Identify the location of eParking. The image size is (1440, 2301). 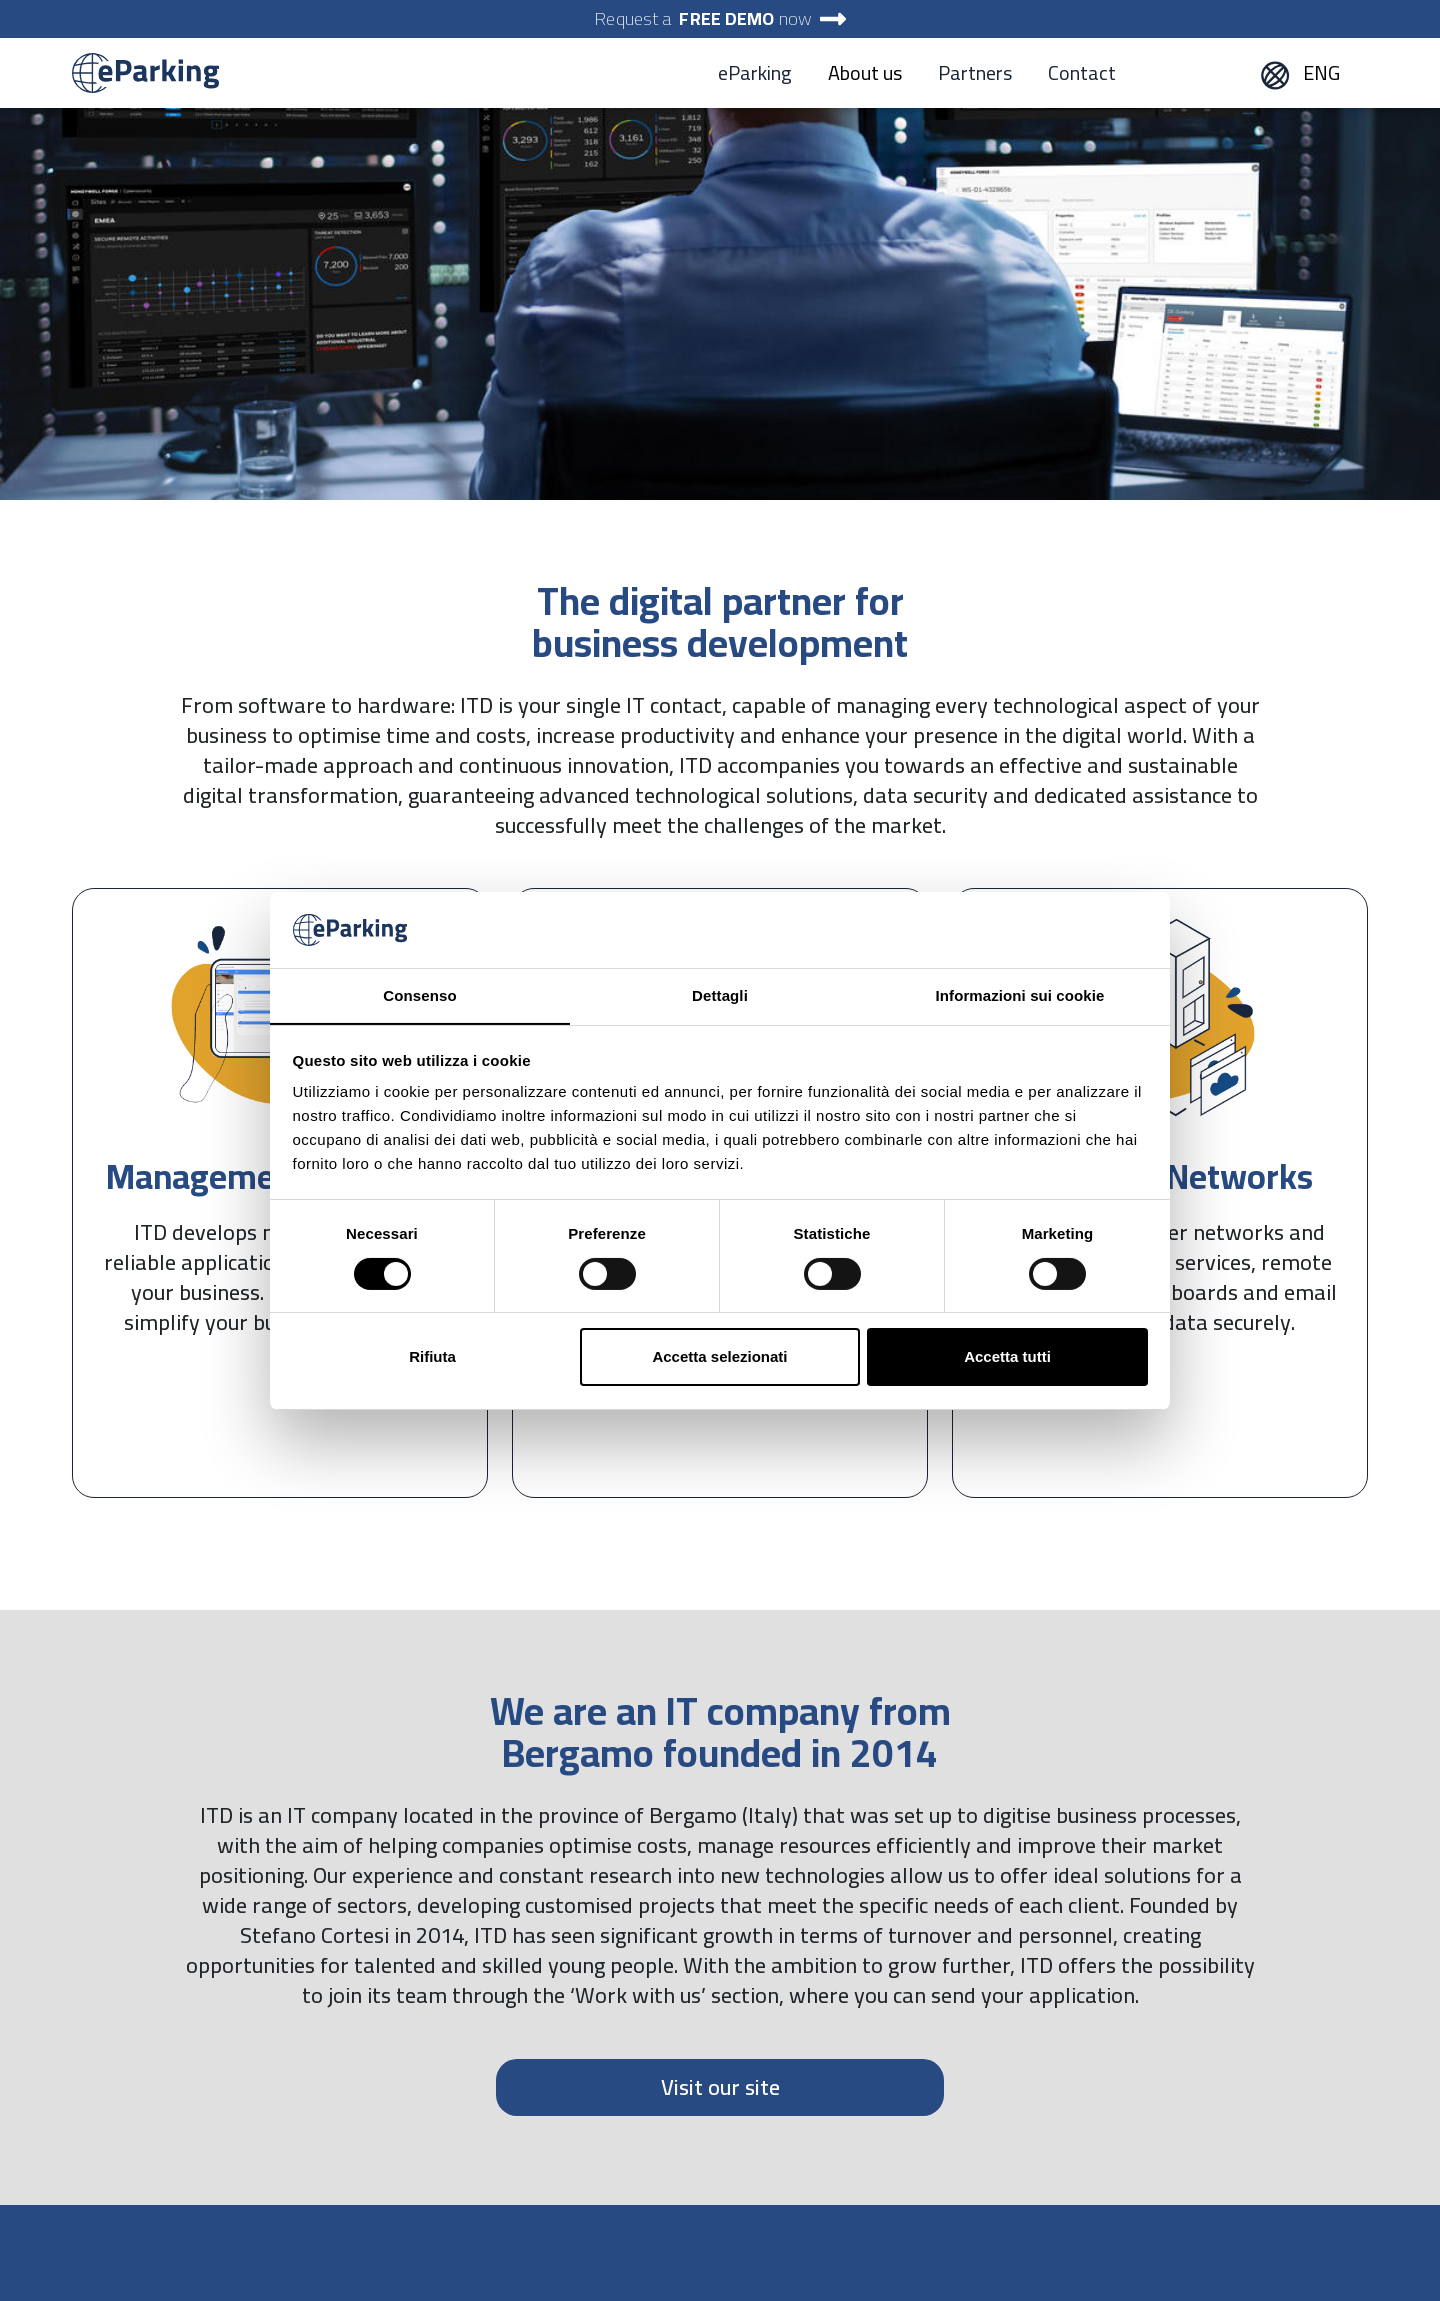
(755, 72).